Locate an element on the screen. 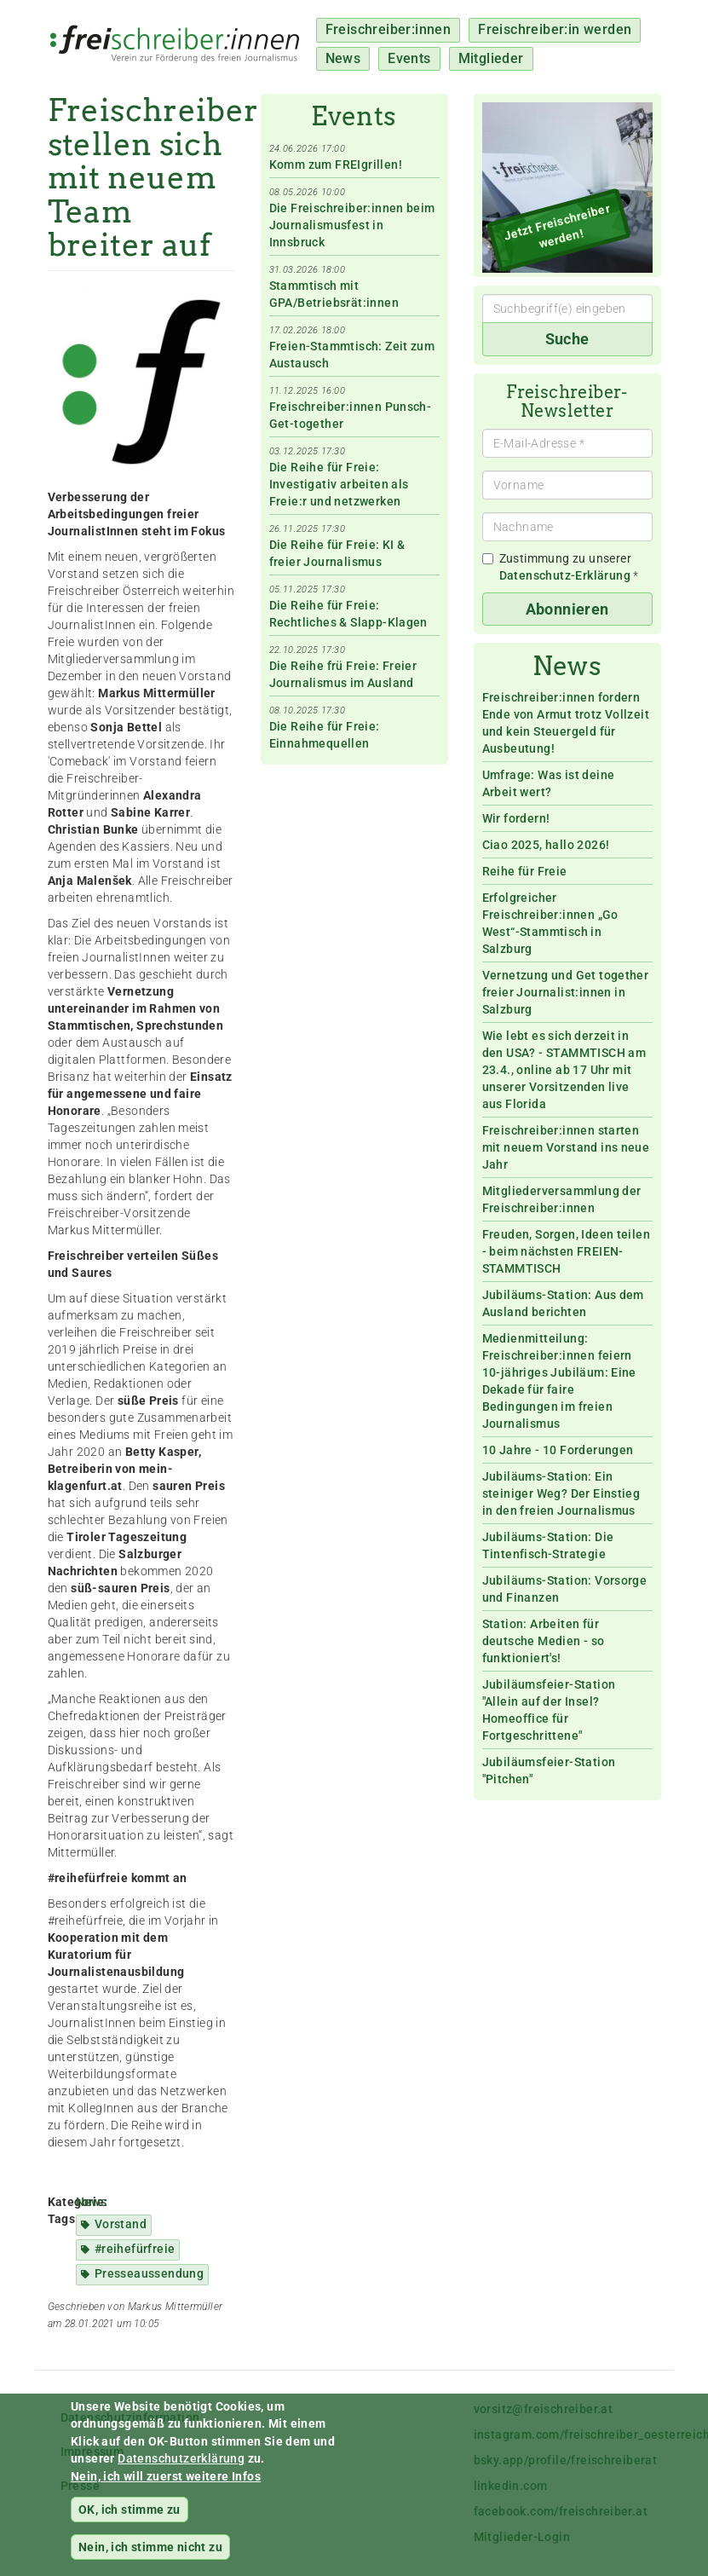 Image resolution: width=708 pixels, height=2576 pixels. #reihefürfreie is located at coordinates (135, 2248).